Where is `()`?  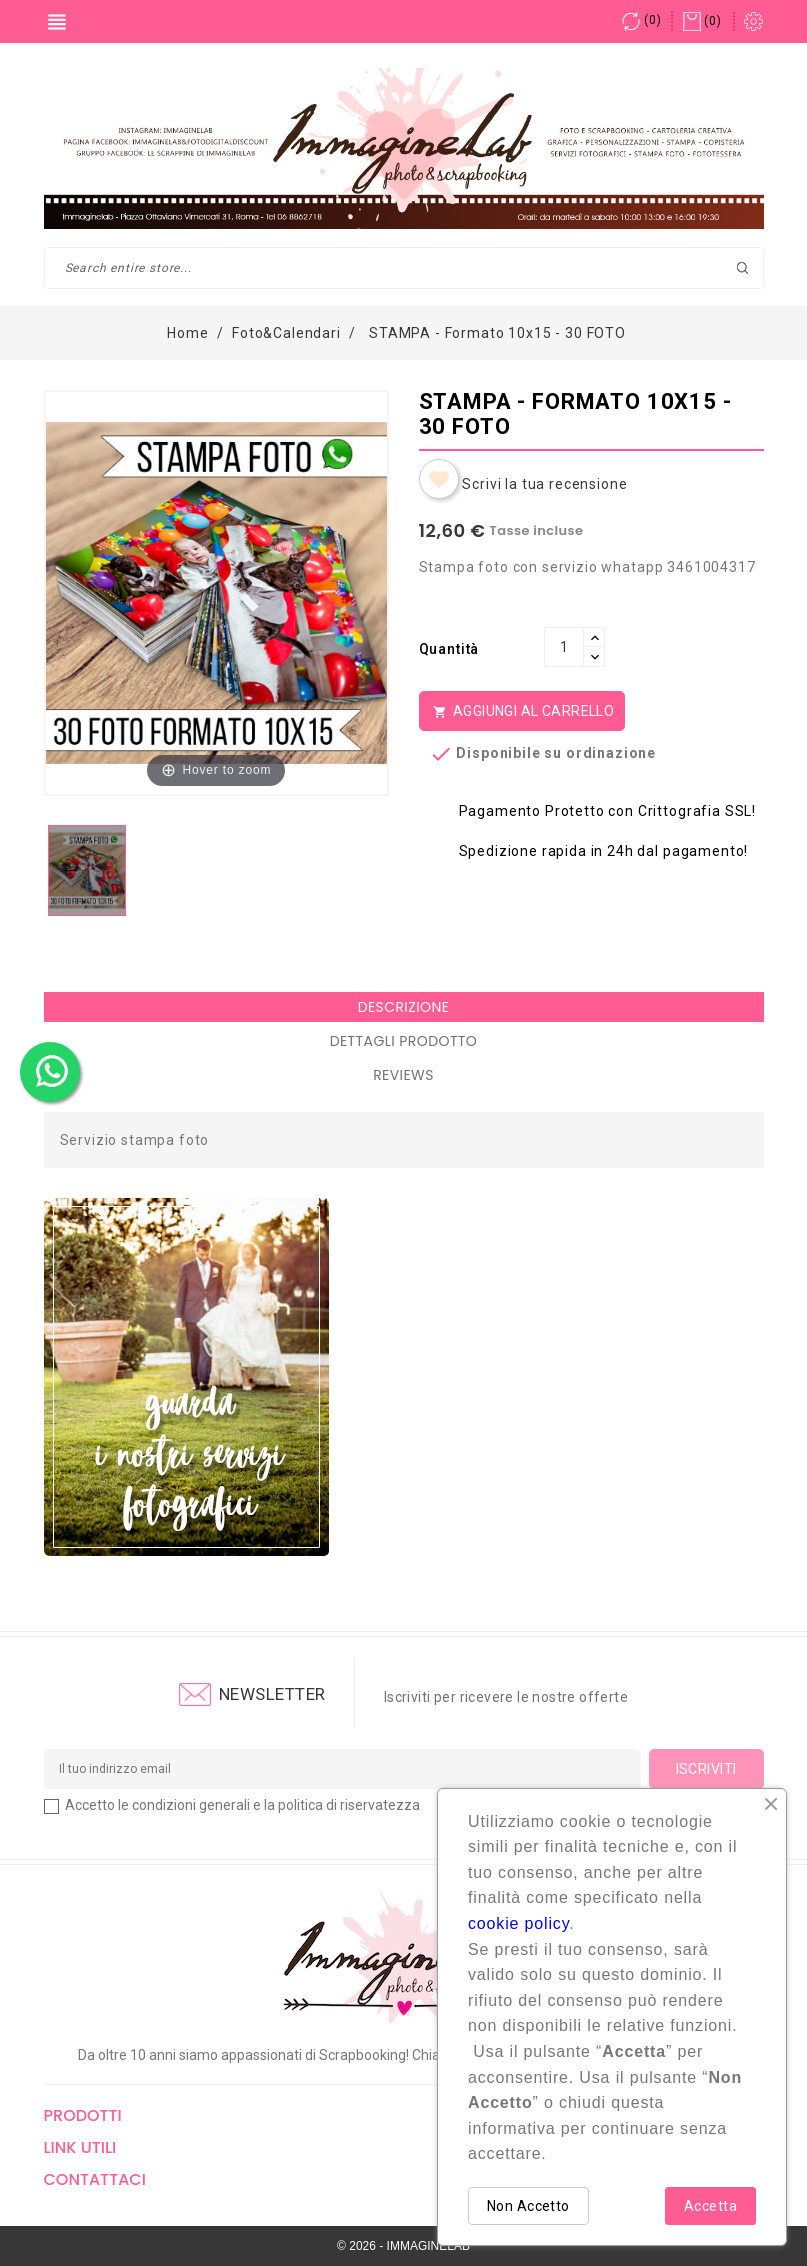 () is located at coordinates (641, 20).